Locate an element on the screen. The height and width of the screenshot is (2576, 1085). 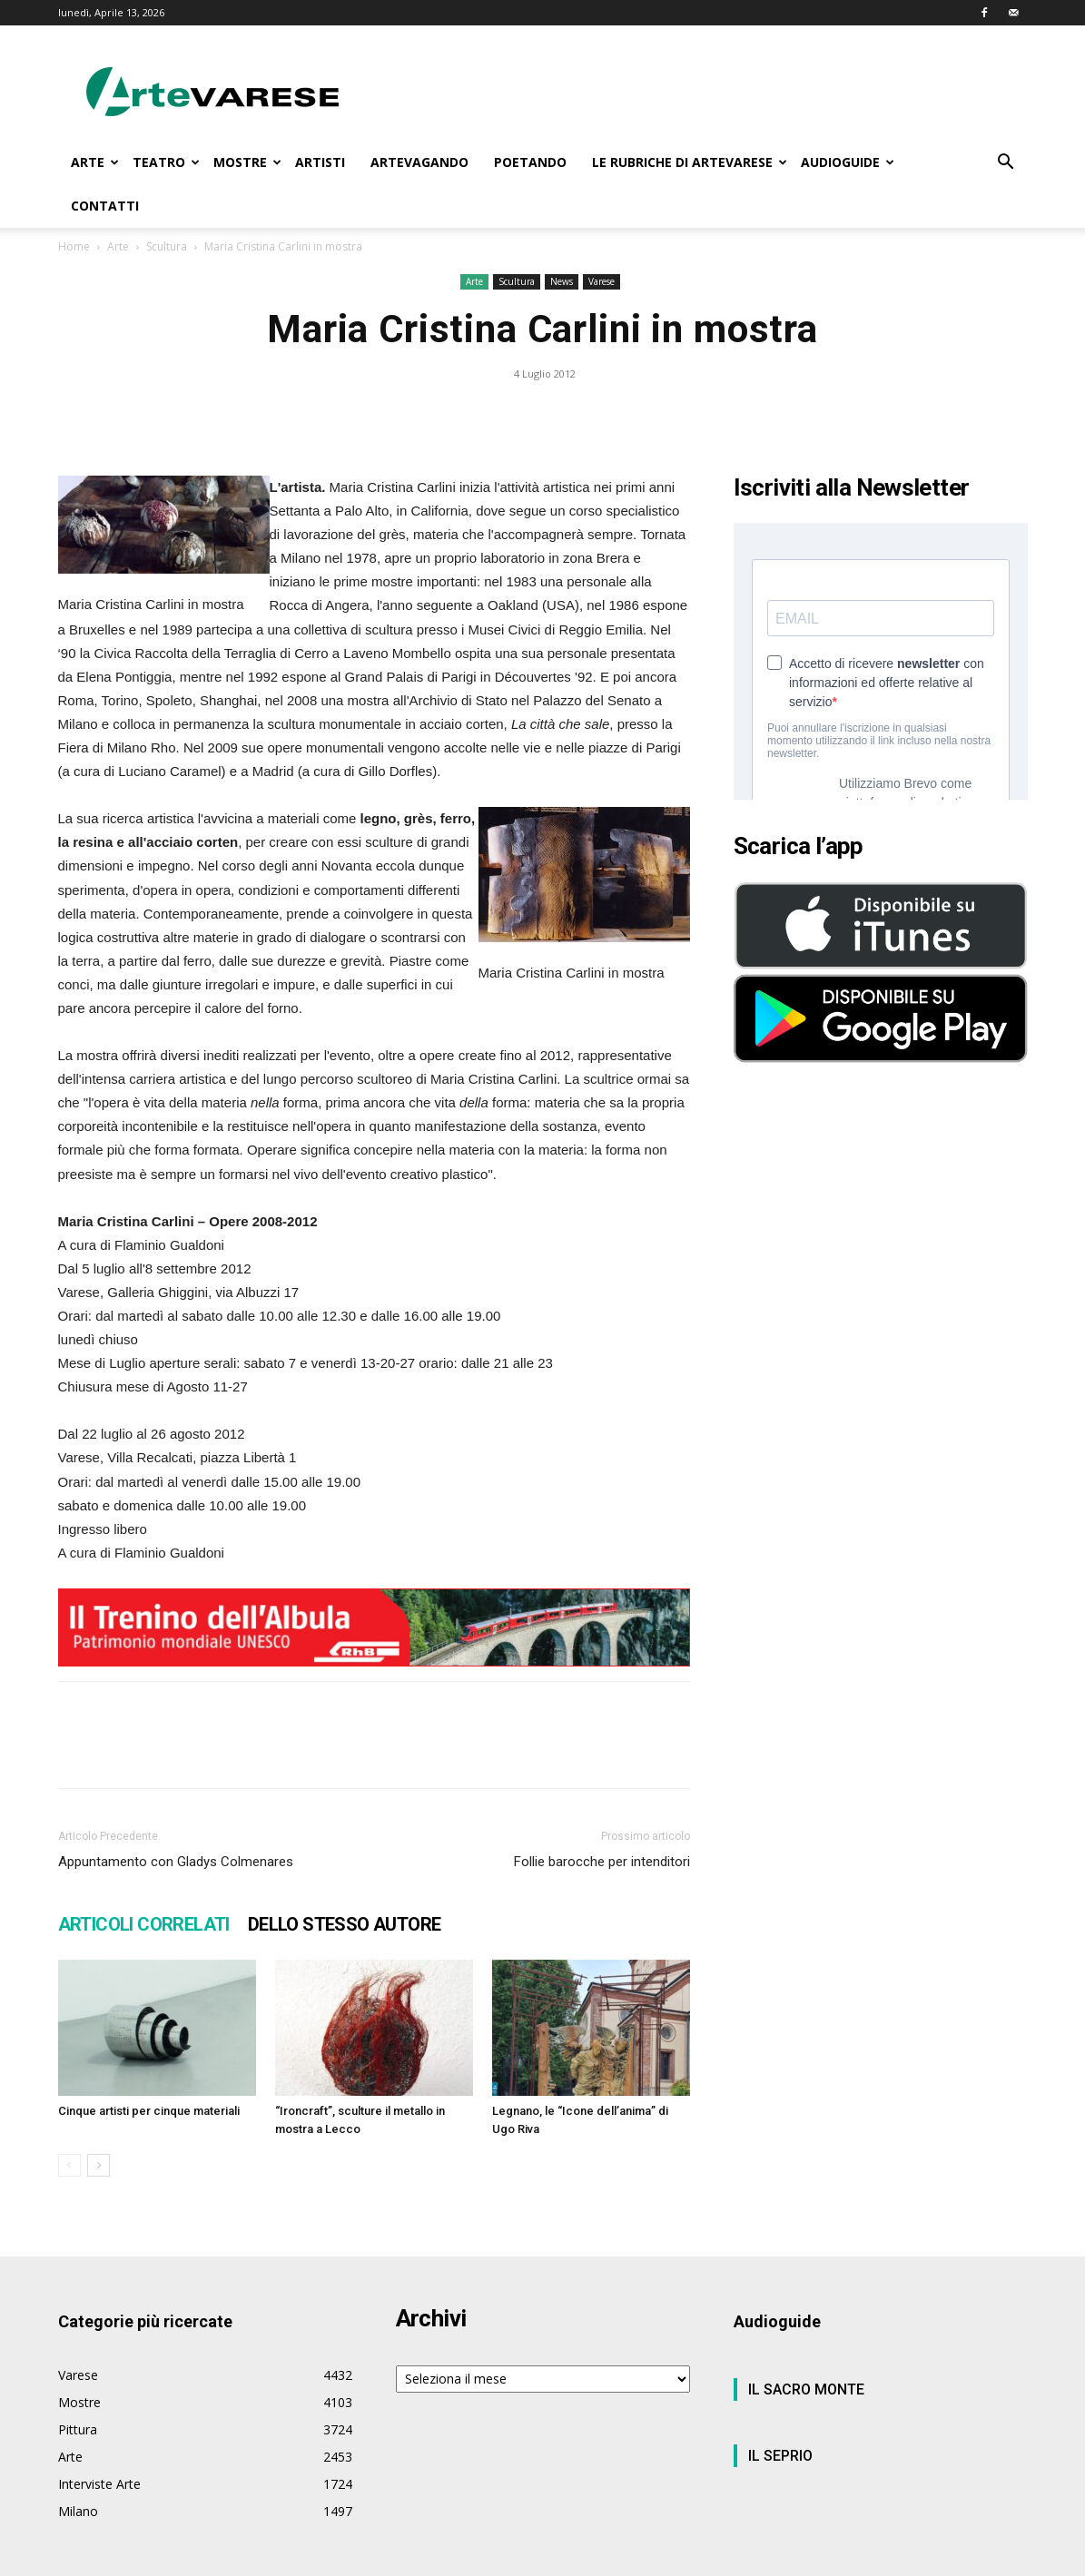
POETANDO is located at coordinates (530, 162).